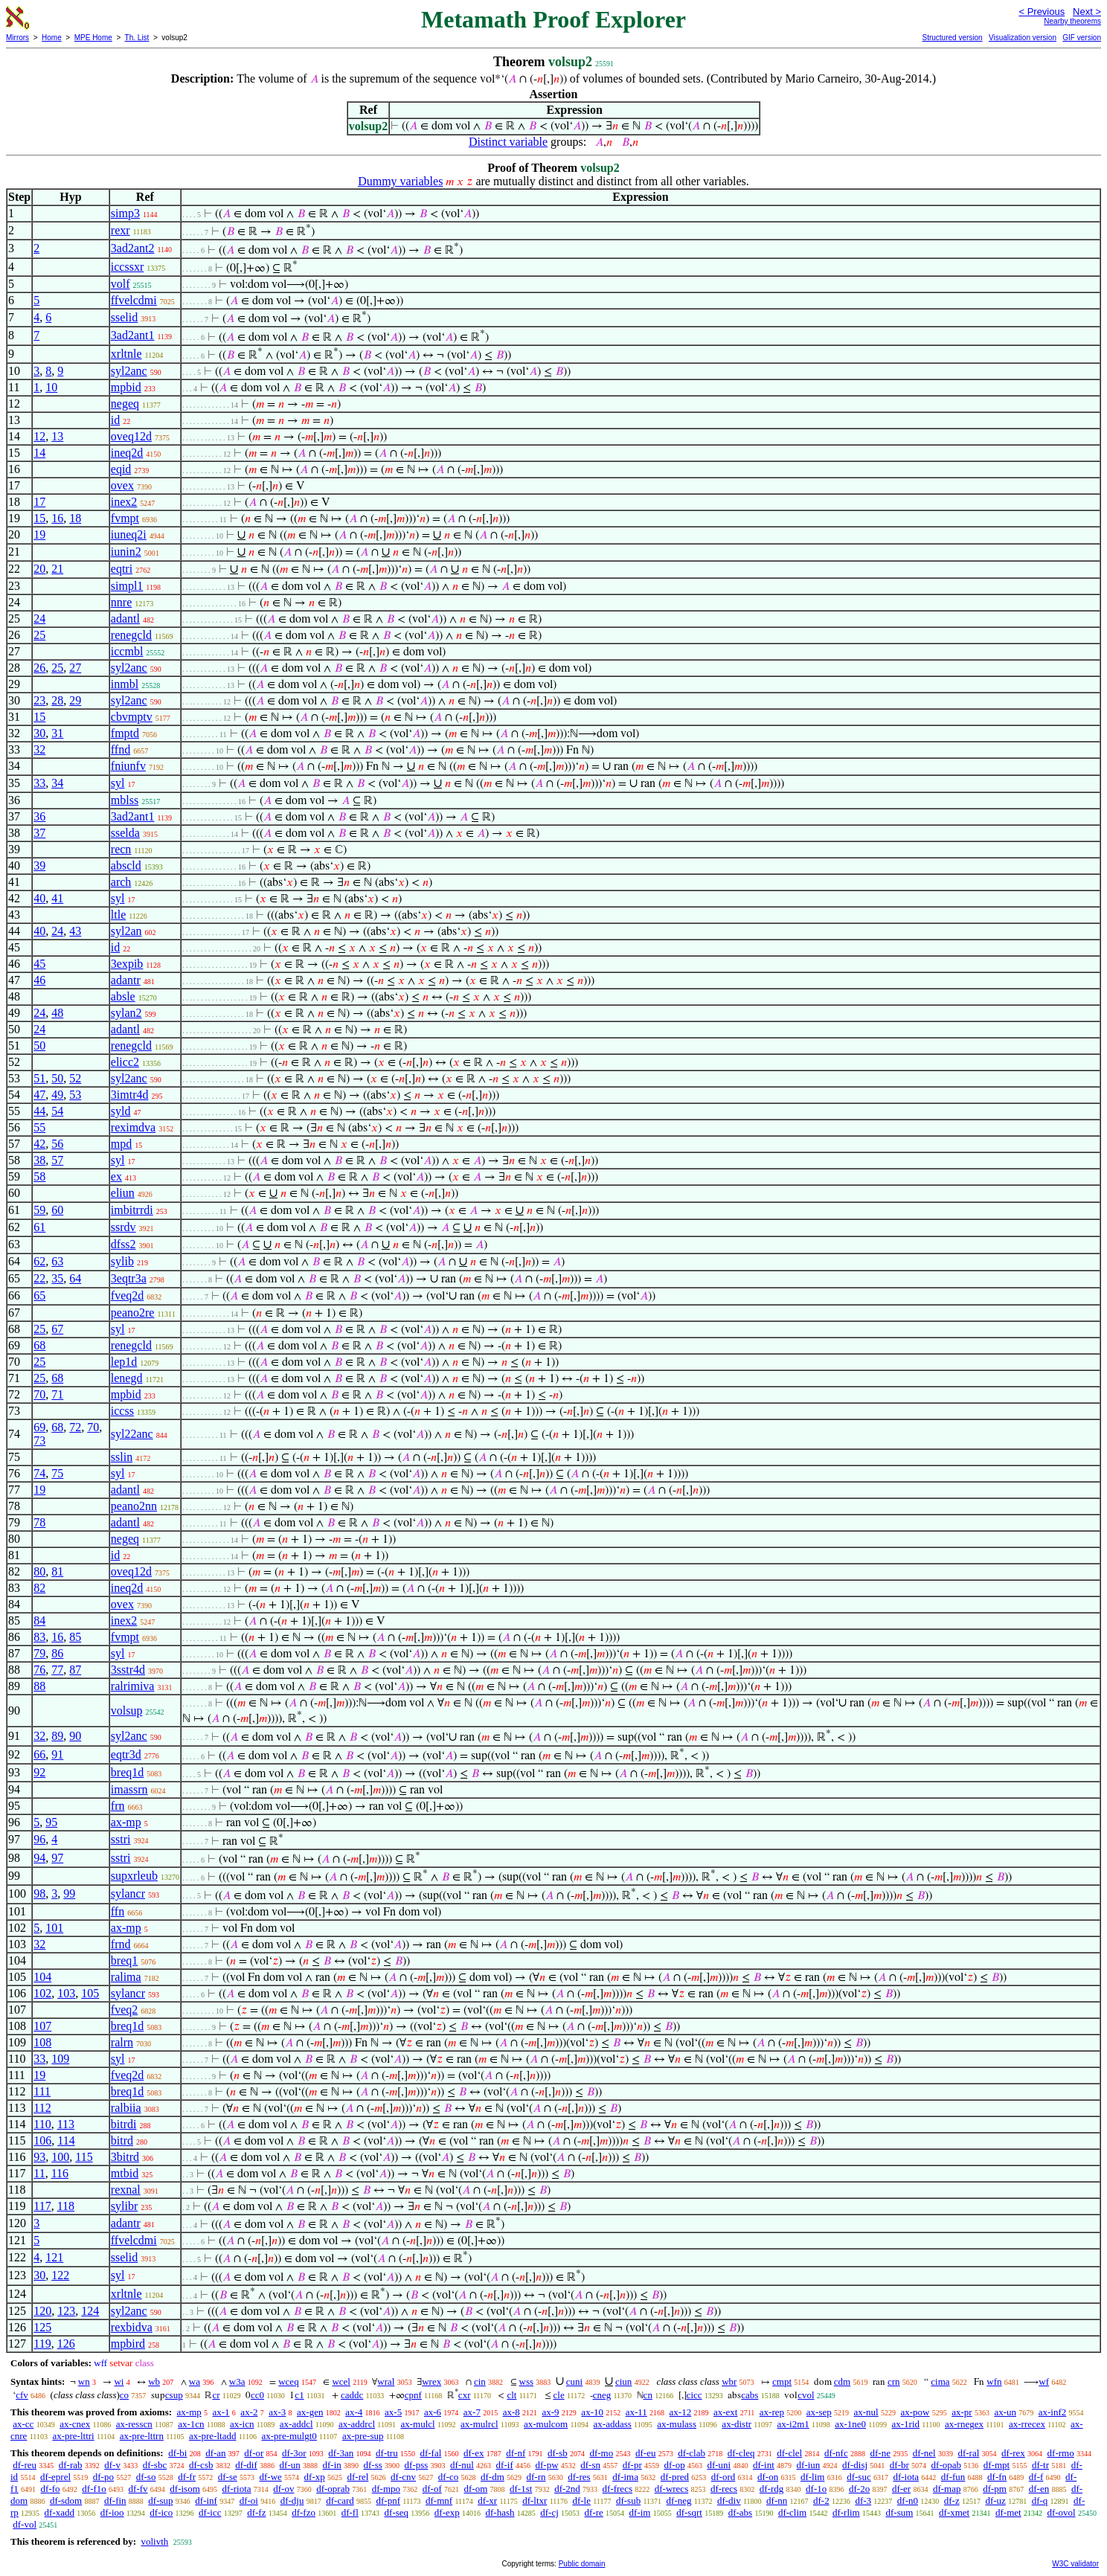 The width and height of the screenshot is (1107, 2576). What do you see at coordinates (120, 749) in the screenshot?
I see `ffnd` at bounding box center [120, 749].